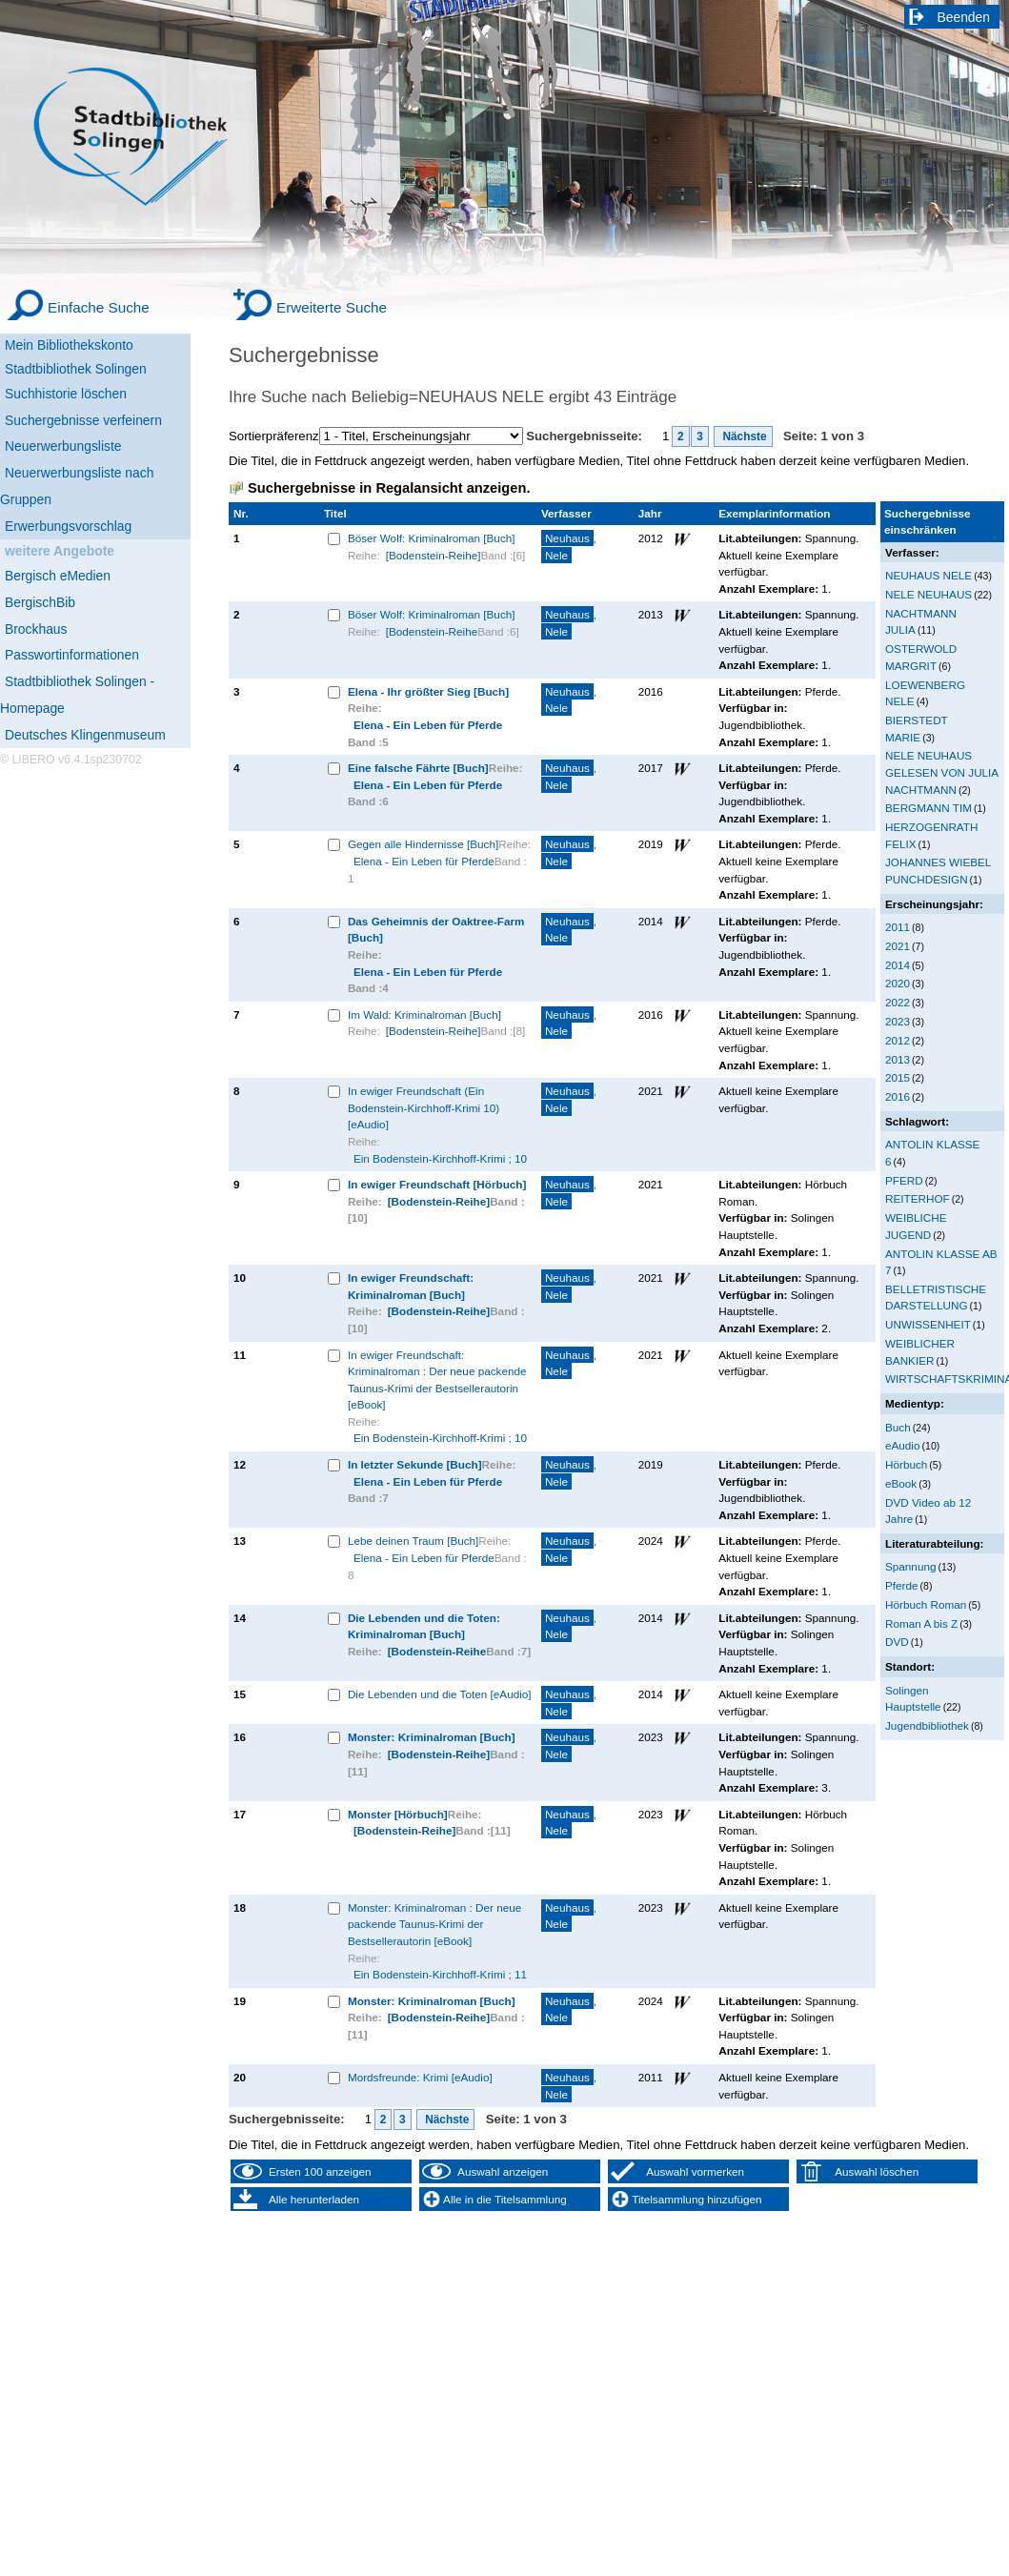 The width and height of the screenshot is (1009, 2576). What do you see at coordinates (76, 368) in the screenshot?
I see `Stadtbibliothek Solingen` at bounding box center [76, 368].